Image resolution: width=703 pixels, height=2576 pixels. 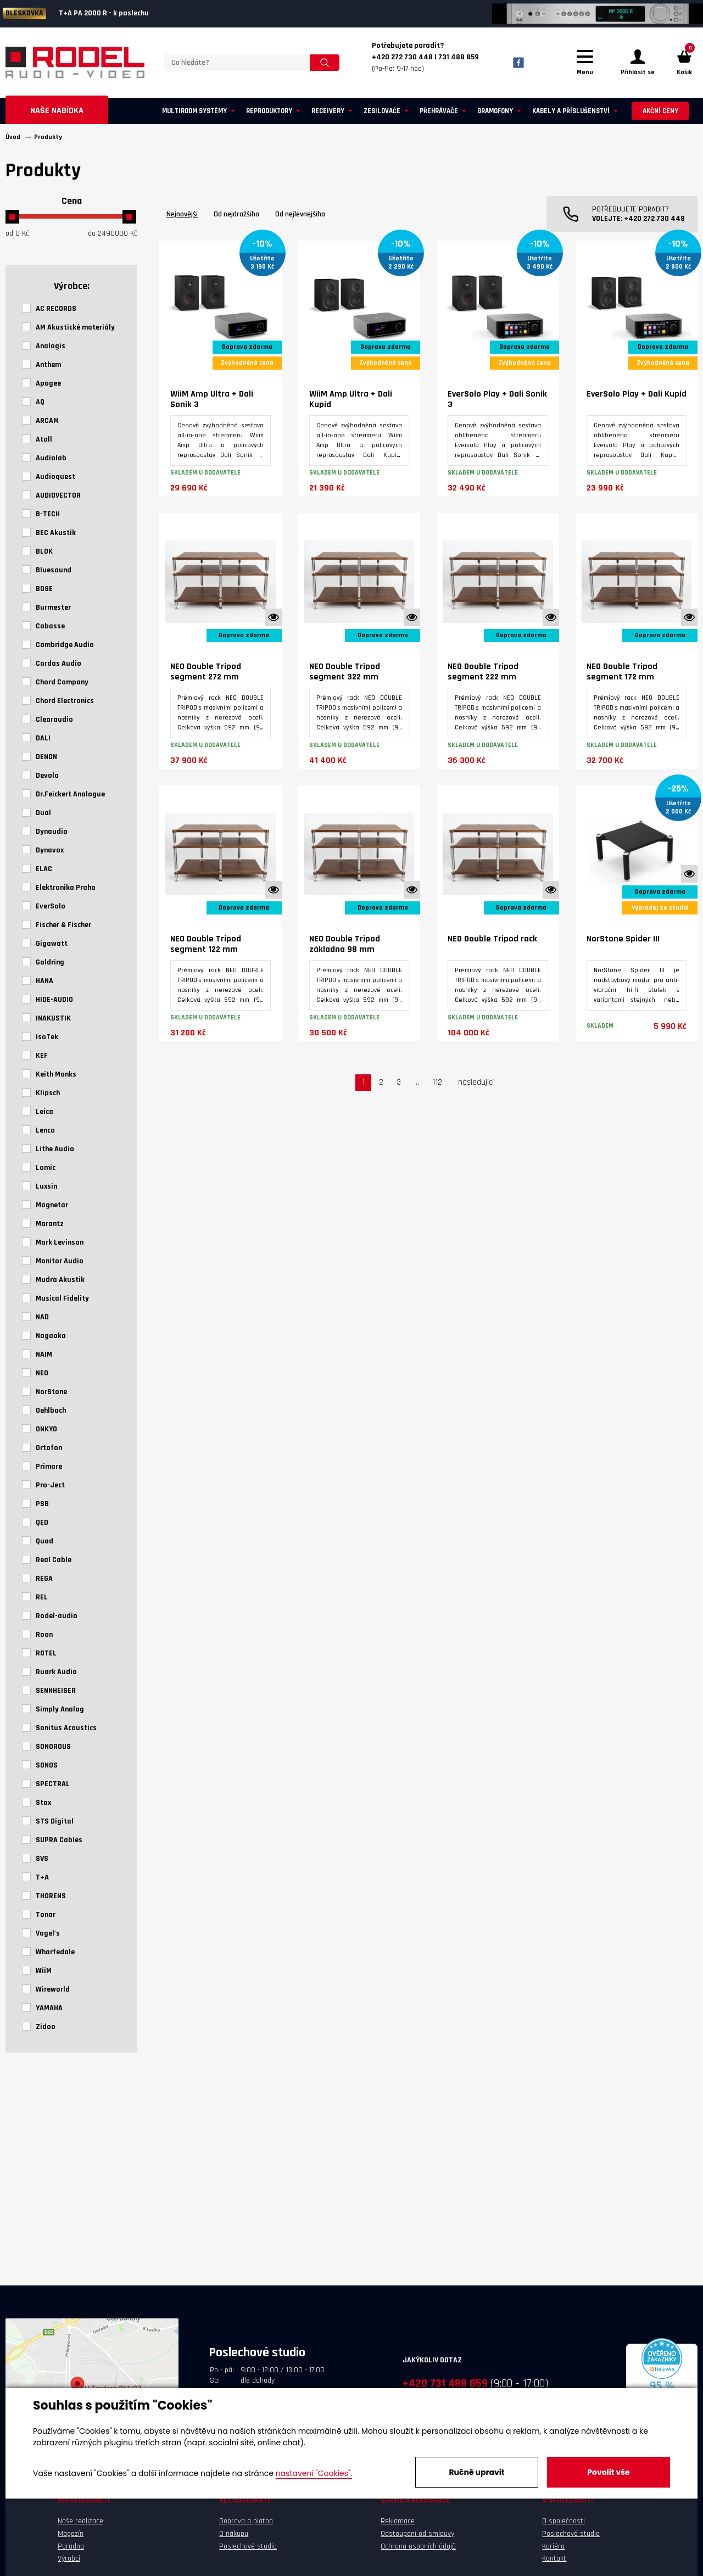 I want to click on Nejnovější, so click(x=182, y=214).